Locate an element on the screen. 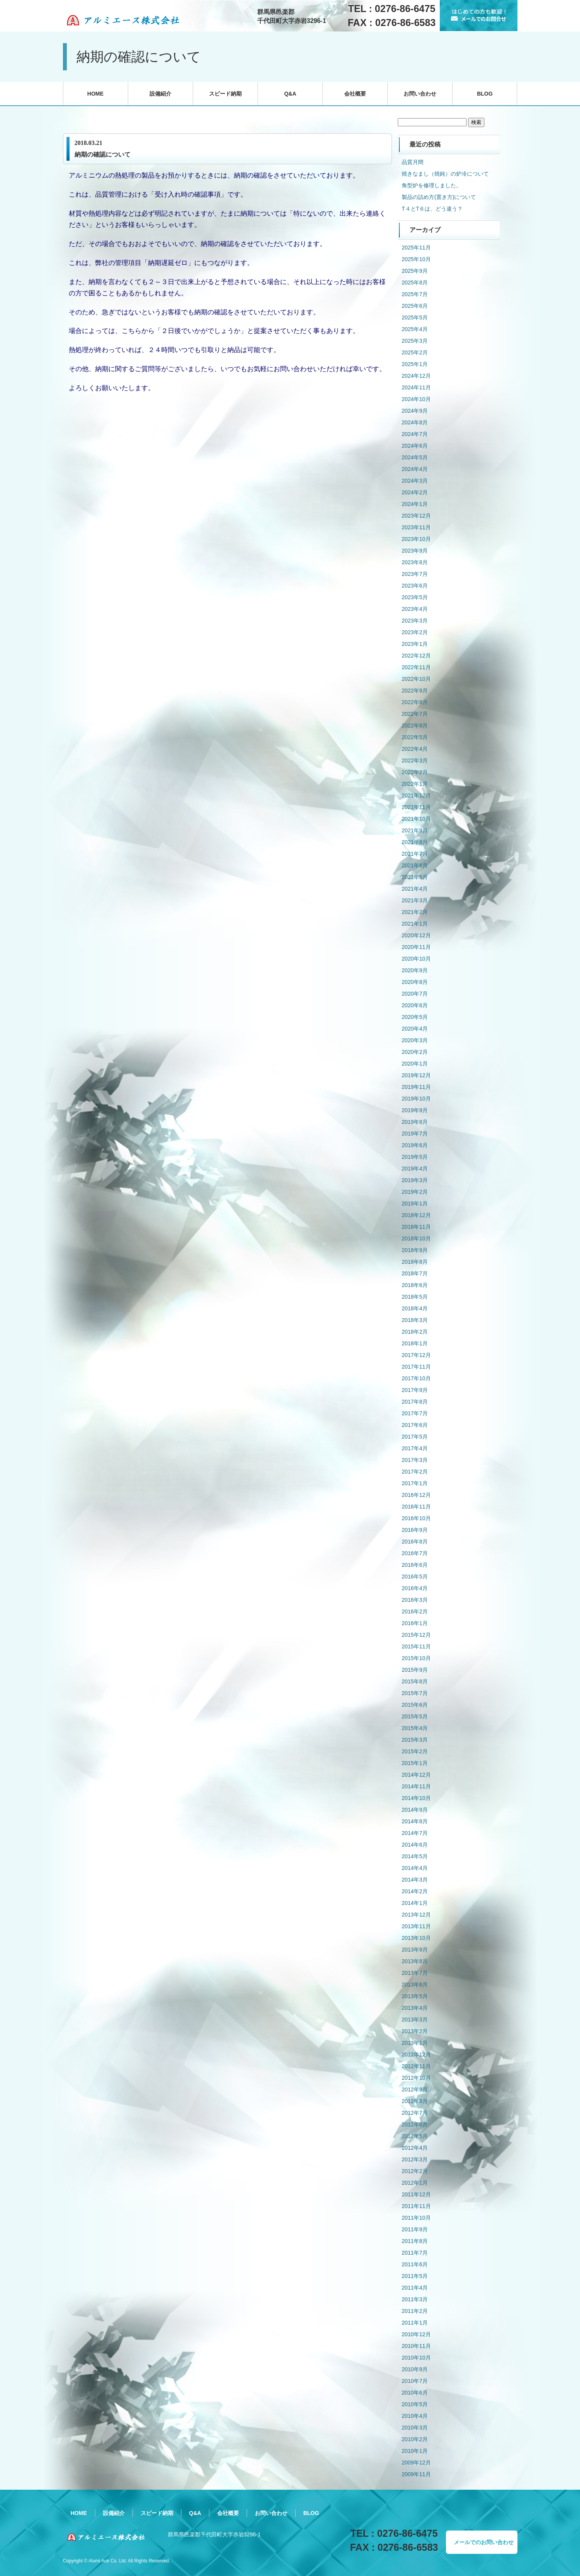 The height and width of the screenshot is (2576, 580). 2018年10月 is located at coordinates (416, 1238).